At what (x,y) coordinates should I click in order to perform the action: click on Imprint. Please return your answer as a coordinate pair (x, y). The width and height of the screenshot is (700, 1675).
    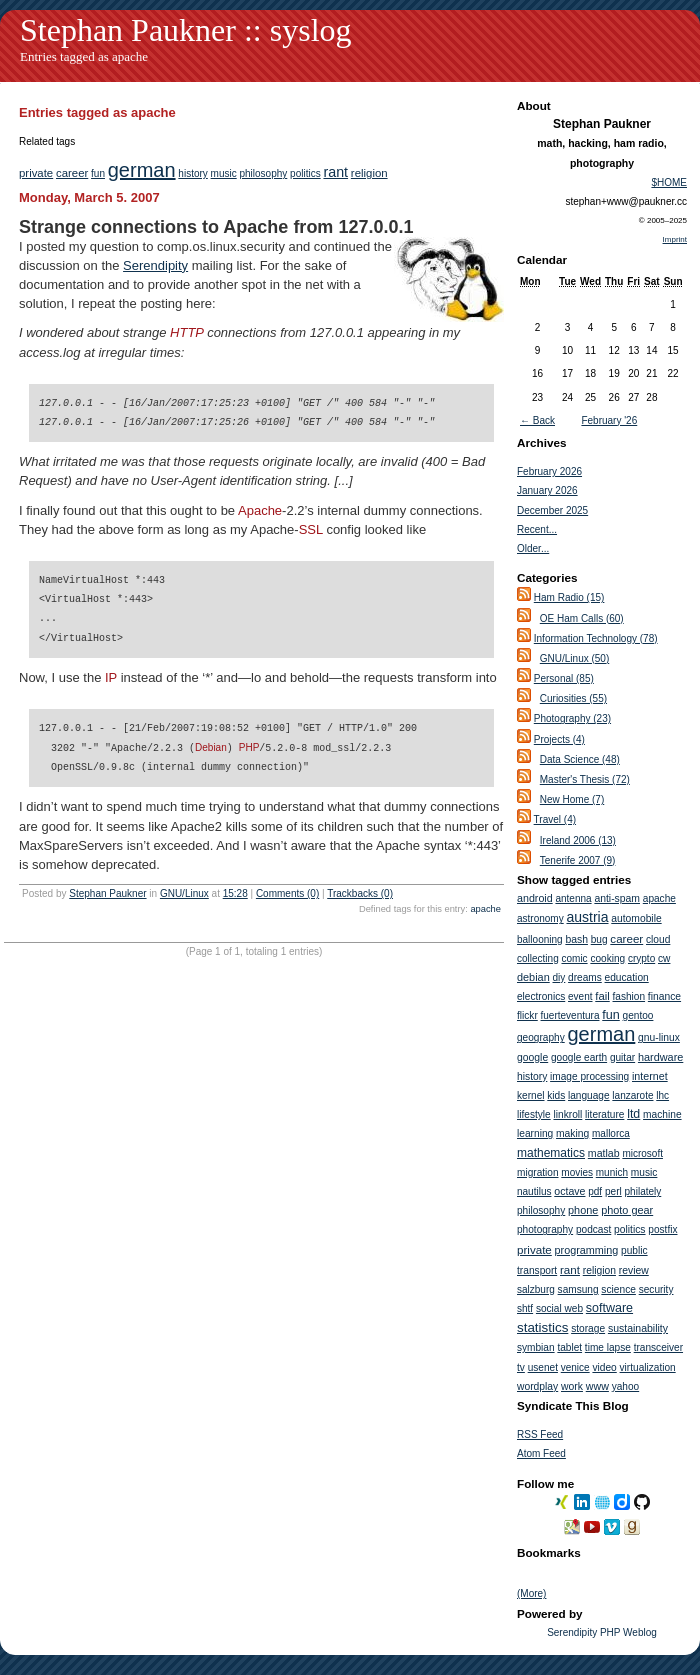
    Looking at the image, I should click on (675, 239).